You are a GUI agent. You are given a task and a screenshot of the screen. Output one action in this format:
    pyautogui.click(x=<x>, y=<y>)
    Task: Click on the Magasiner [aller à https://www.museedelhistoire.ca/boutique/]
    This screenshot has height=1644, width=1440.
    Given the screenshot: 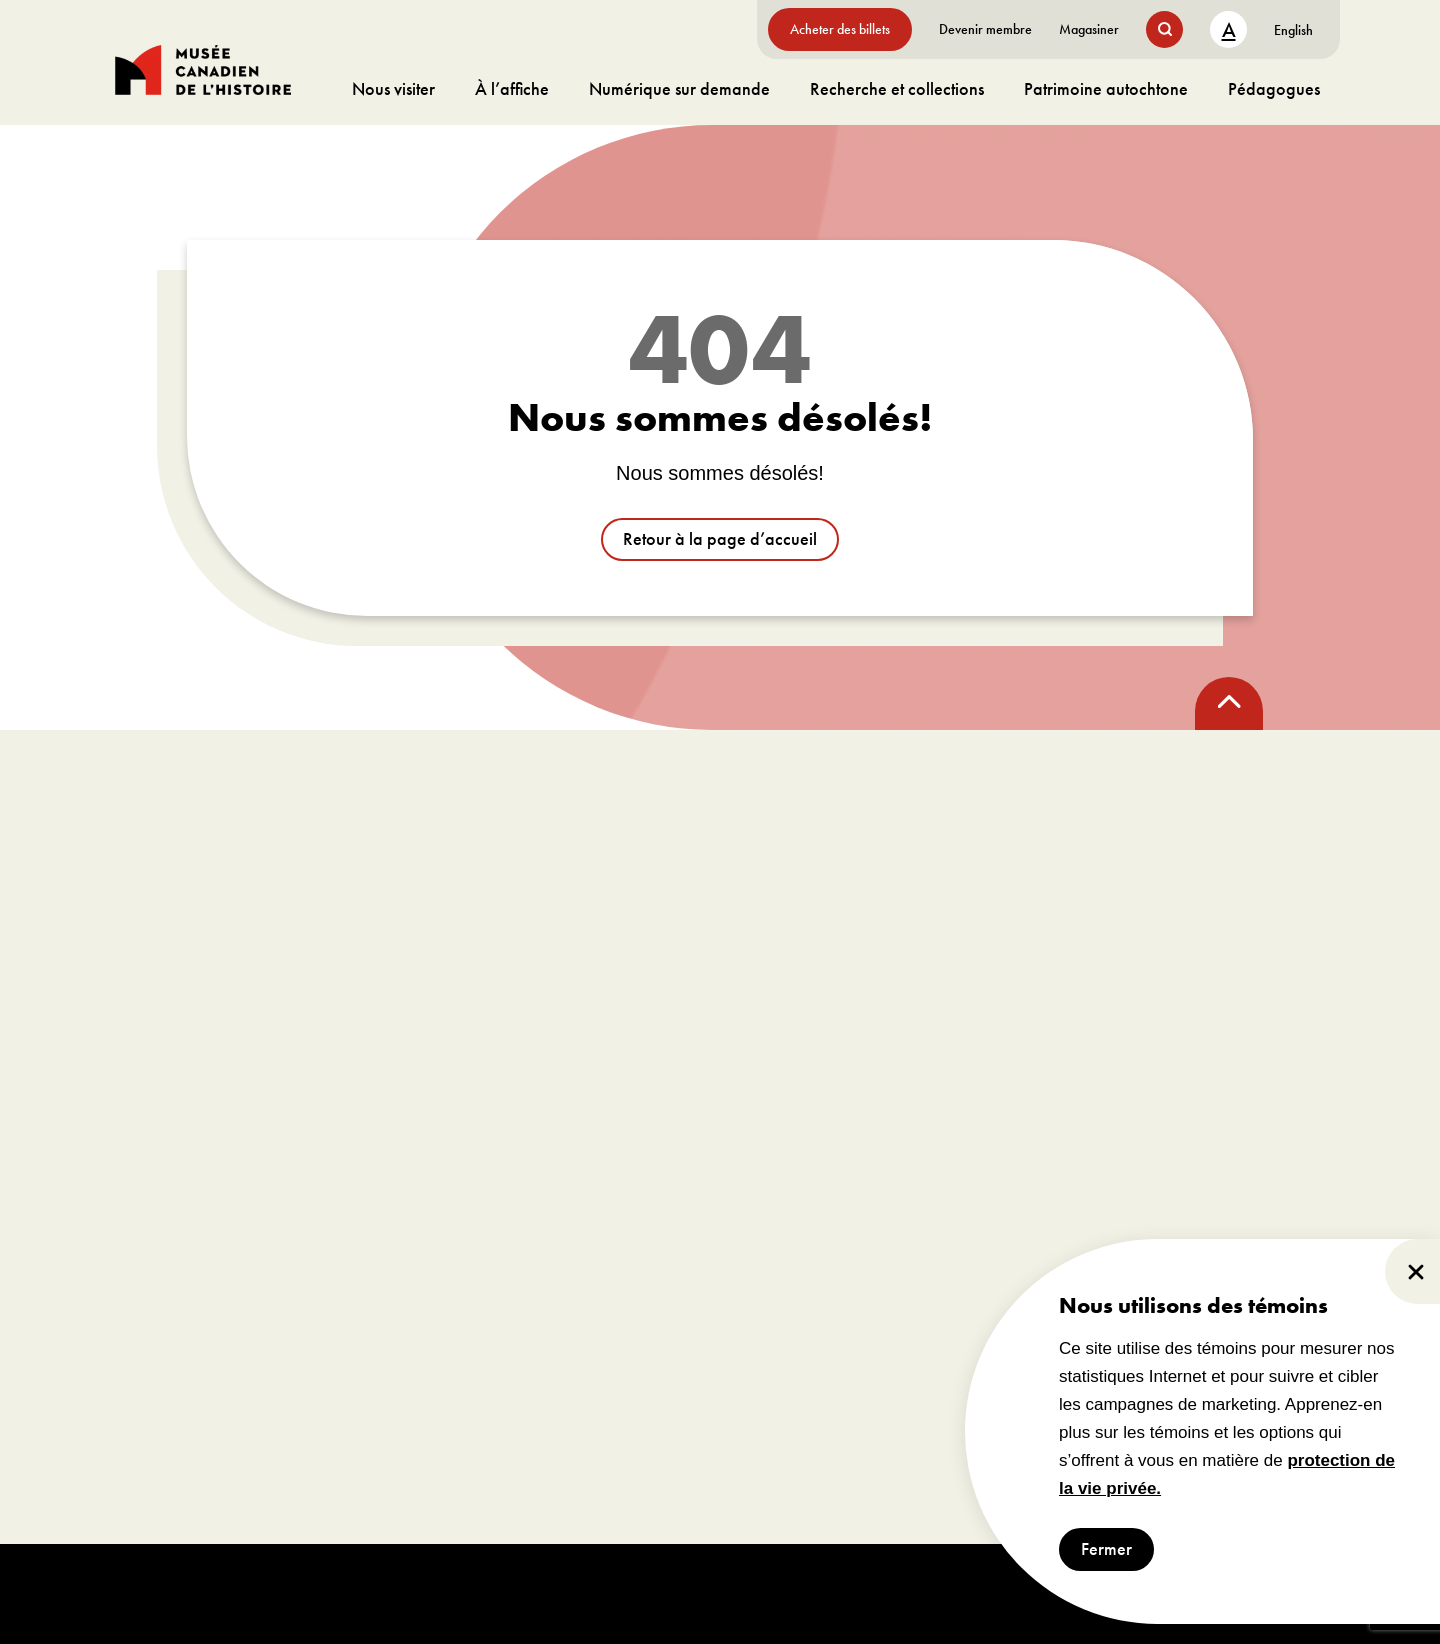 What is the action you would take?
    pyautogui.click(x=1089, y=29)
    